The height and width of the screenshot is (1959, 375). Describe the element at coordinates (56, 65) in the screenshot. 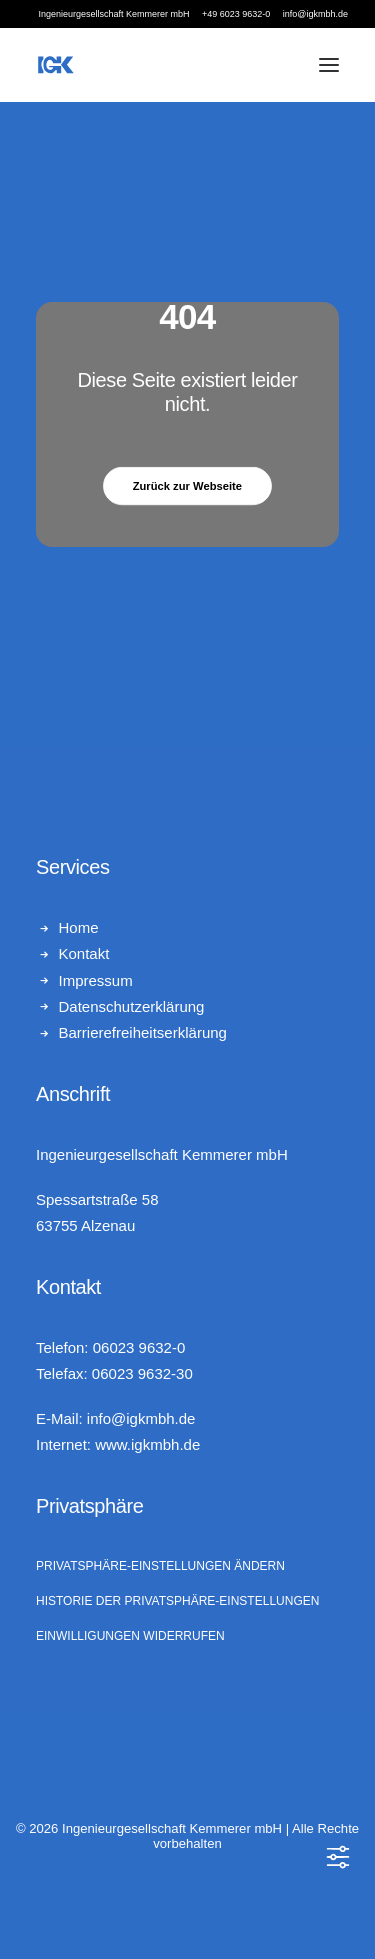

I see `[Ingenieurgesellschaft Kemmerer mbH]` at that location.